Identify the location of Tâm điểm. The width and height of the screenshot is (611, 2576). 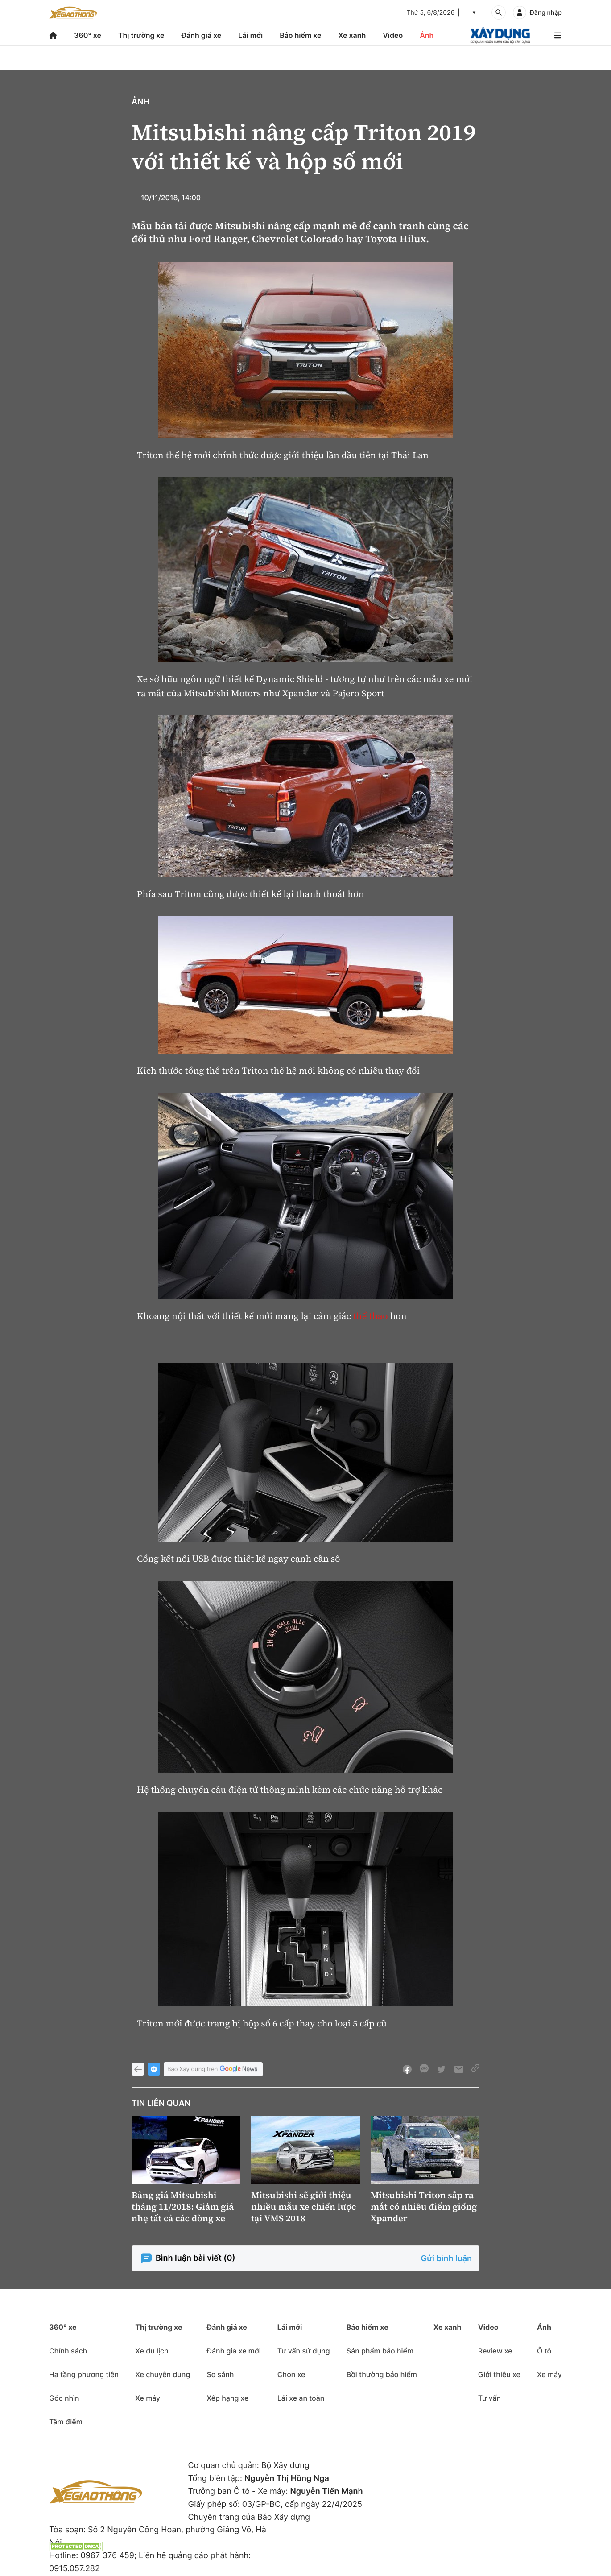
(66, 2421).